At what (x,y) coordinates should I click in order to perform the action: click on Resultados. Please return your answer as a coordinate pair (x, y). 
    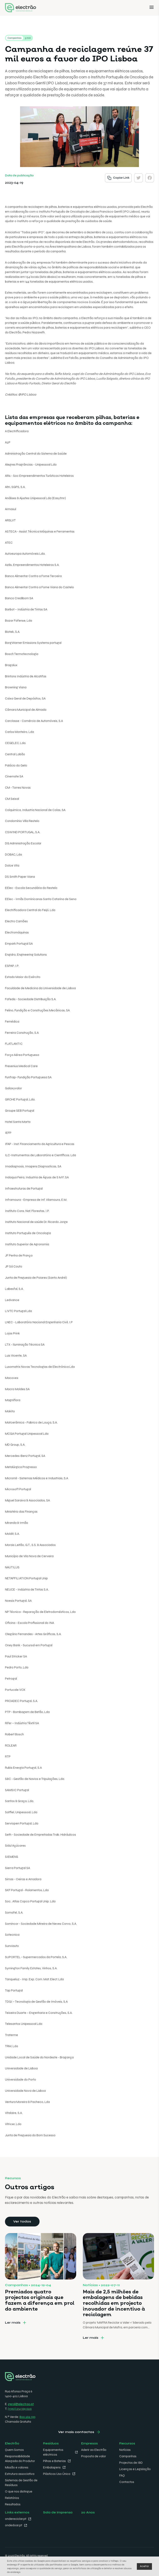
    Looking at the image, I should click on (12, 2504).